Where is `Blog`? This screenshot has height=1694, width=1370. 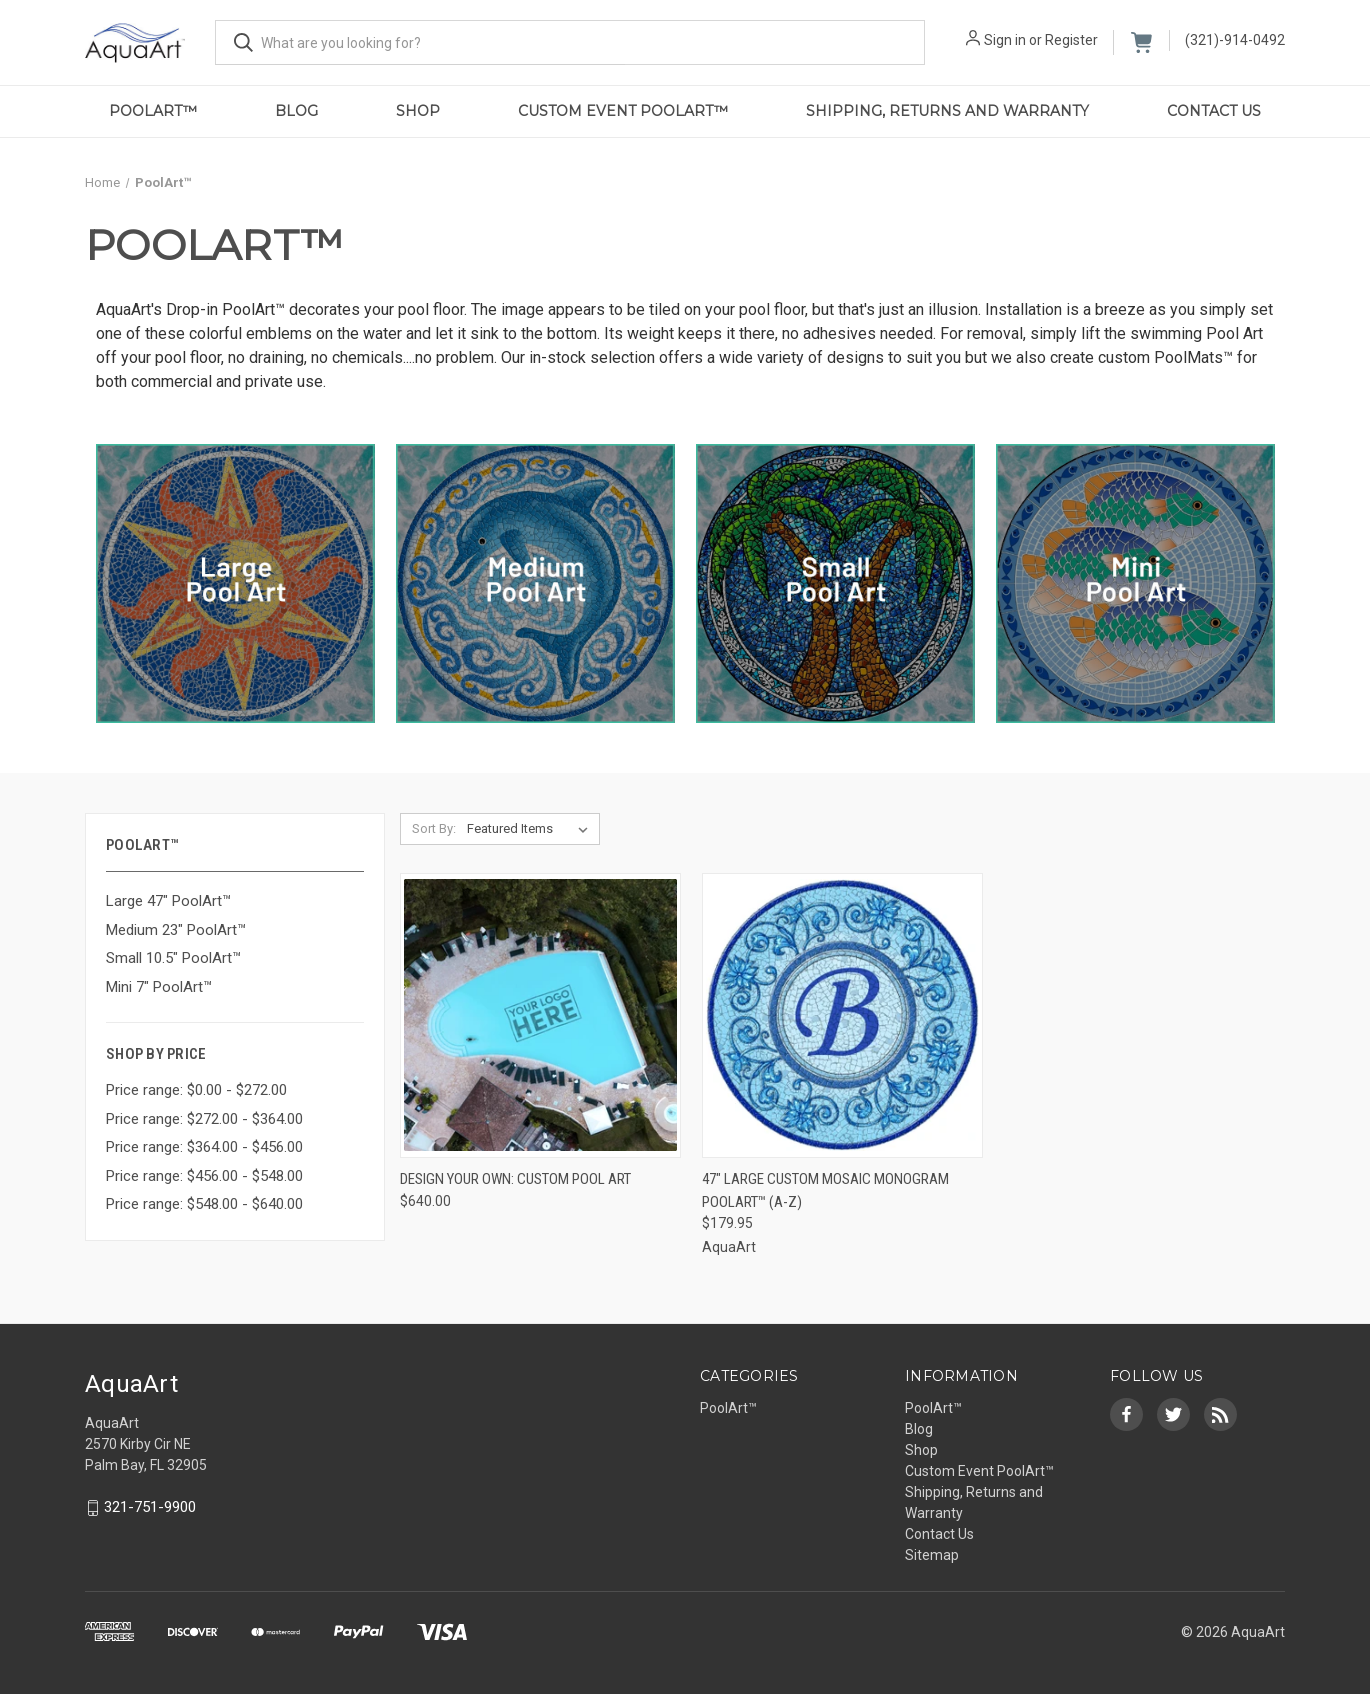
Blog is located at coordinates (296, 111).